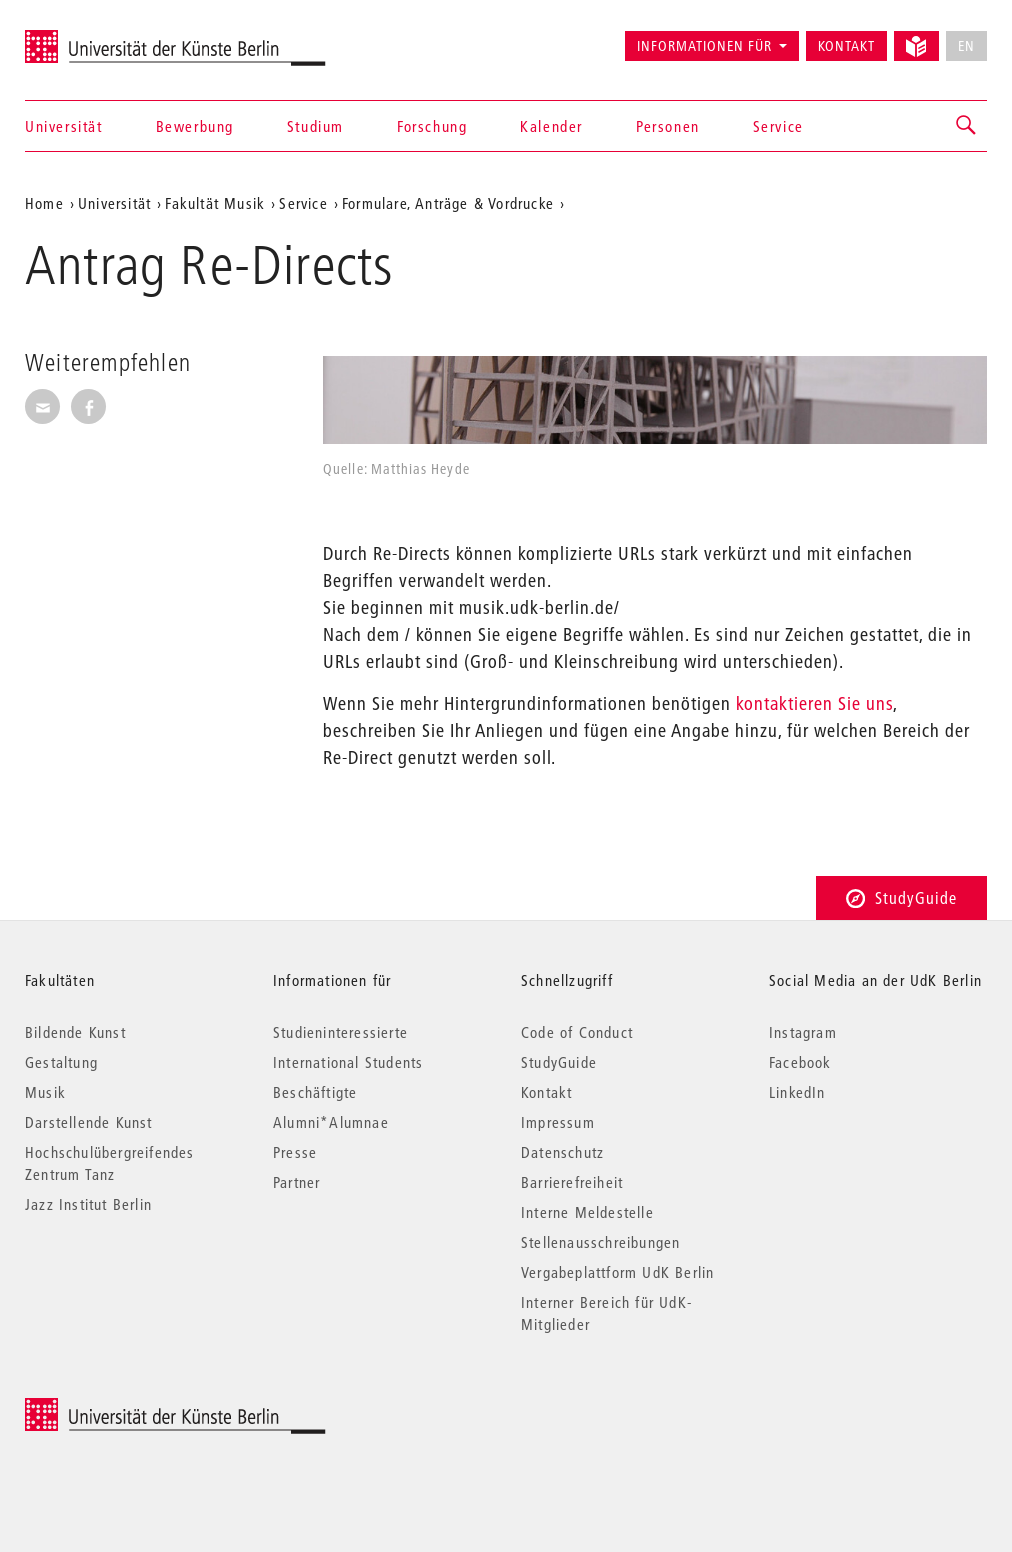 The image size is (1012, 1552). I want to click on [button], so click(967, 126).